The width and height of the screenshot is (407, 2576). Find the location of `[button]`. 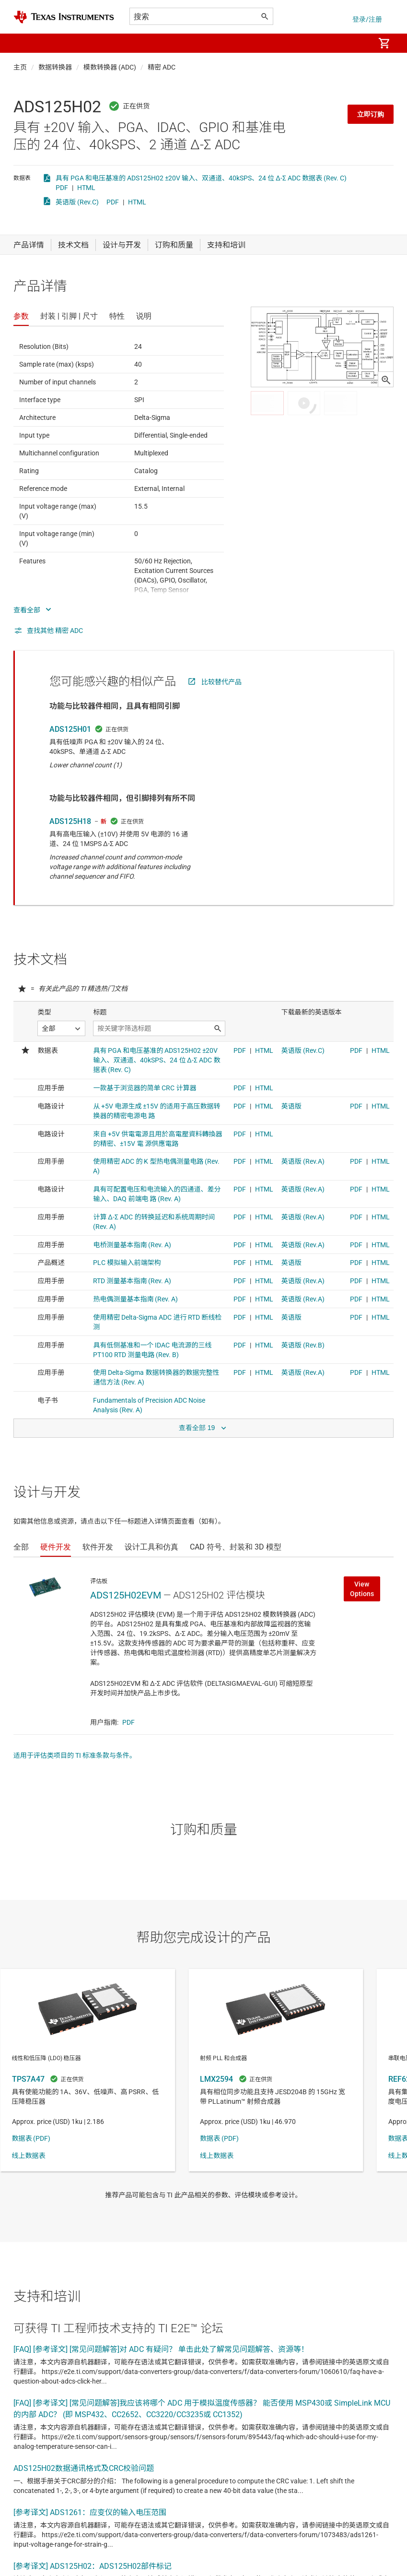

[button] is located at coordinates (23, 43).